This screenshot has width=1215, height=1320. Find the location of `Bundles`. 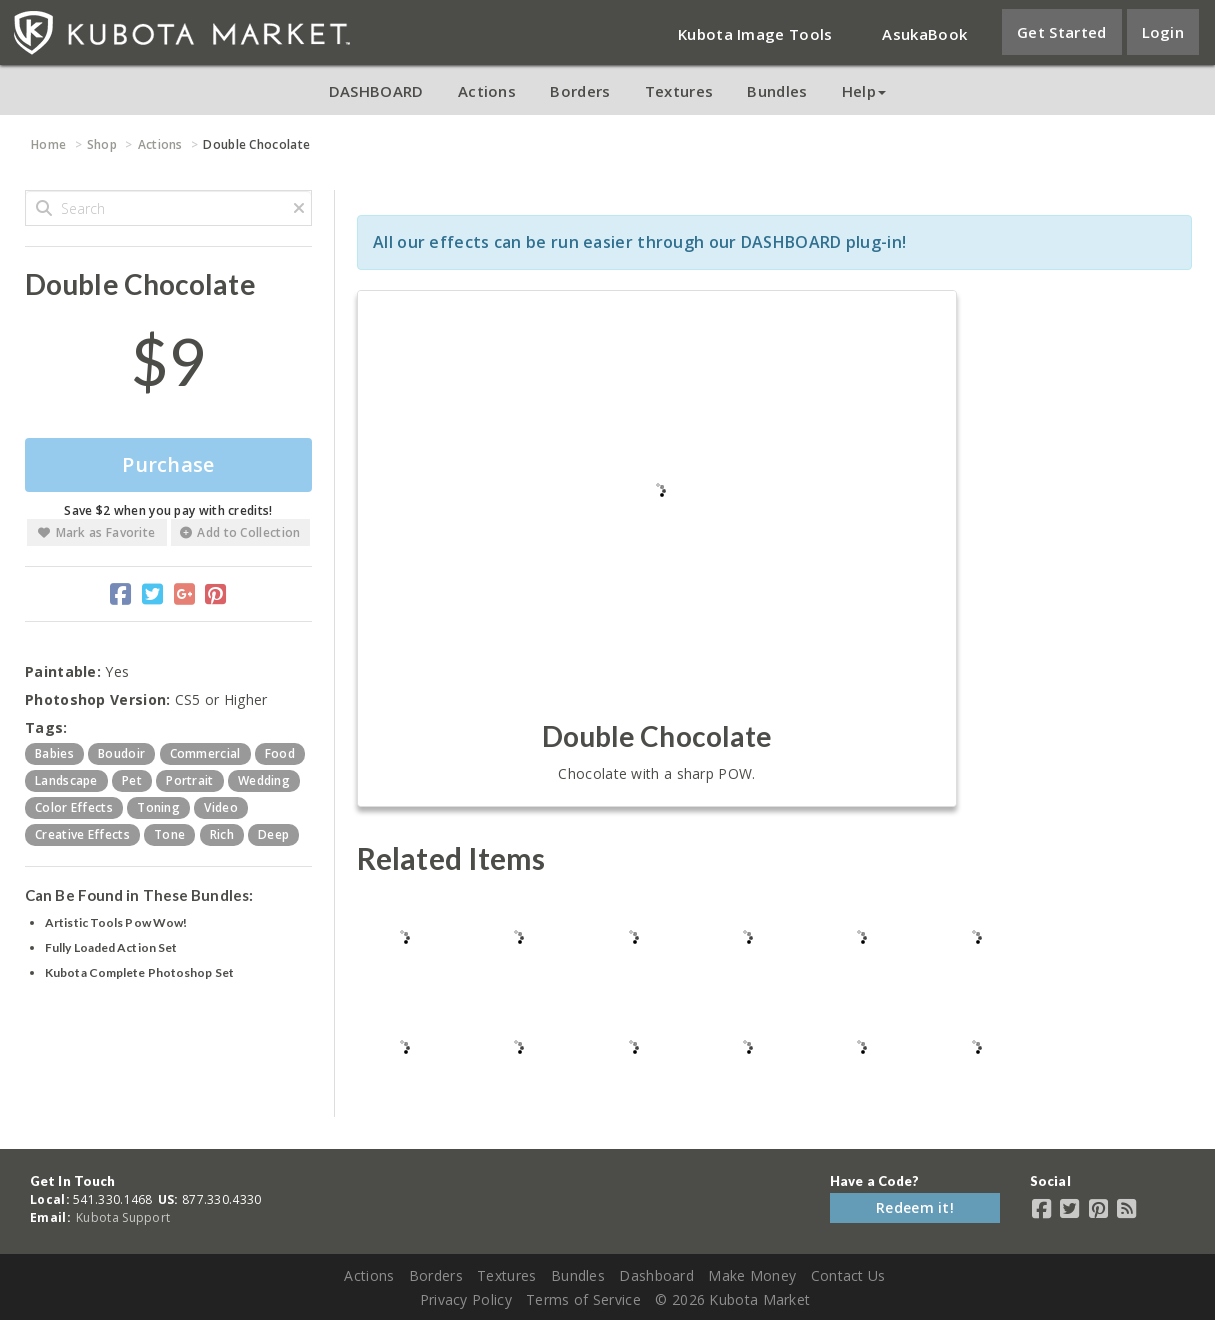

Bundles is located at coordinates (777, 91).